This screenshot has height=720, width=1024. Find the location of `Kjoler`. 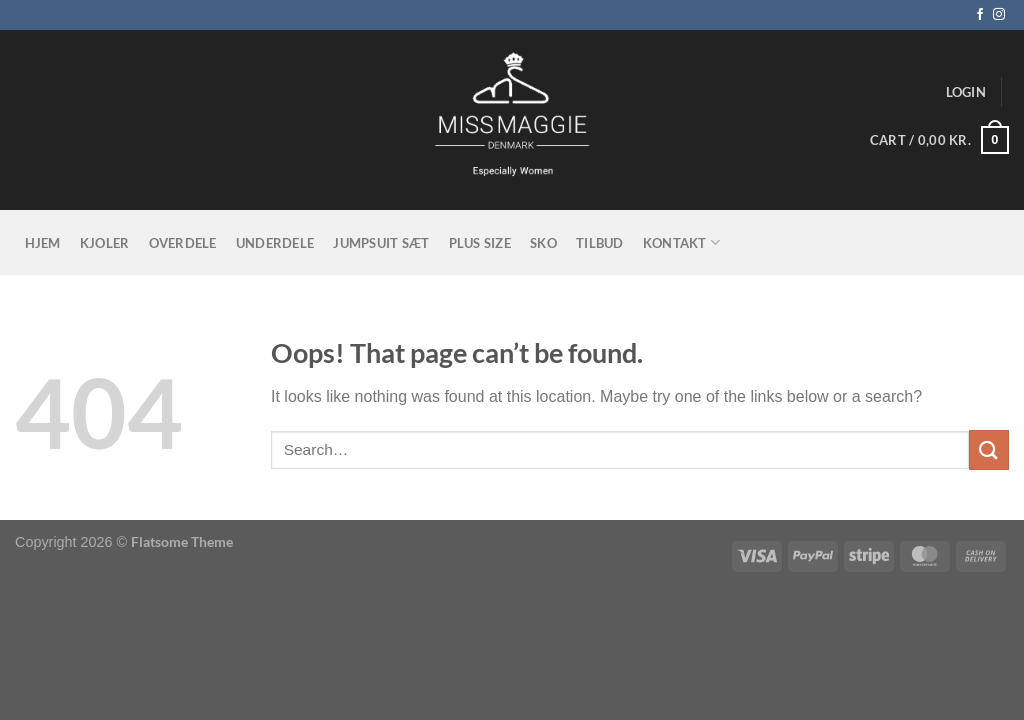

Kjoler is located at coordinates (105, 243).